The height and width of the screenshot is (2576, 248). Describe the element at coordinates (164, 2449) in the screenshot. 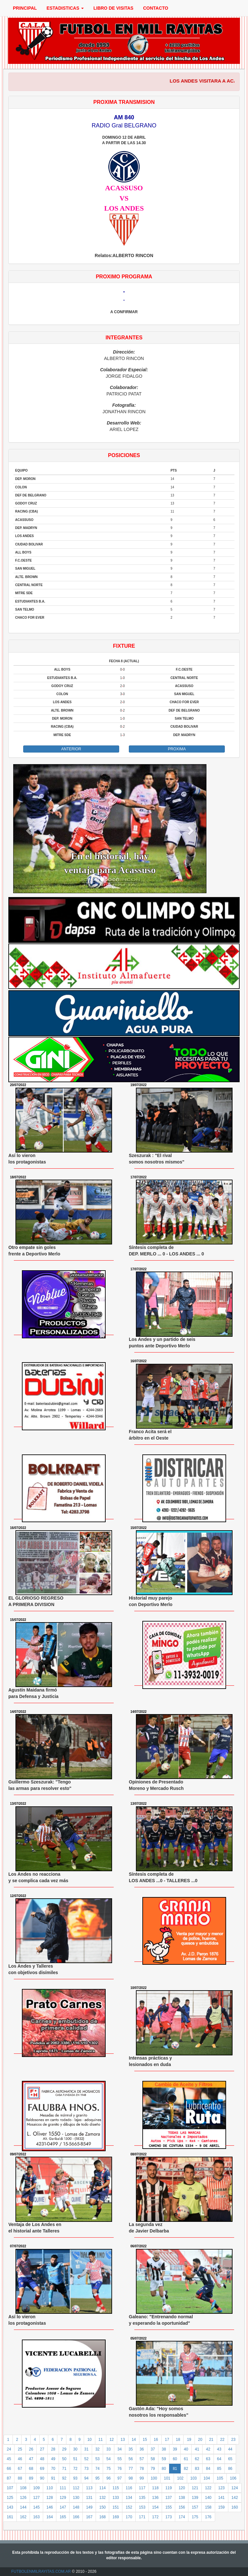

I see `38` at that location.